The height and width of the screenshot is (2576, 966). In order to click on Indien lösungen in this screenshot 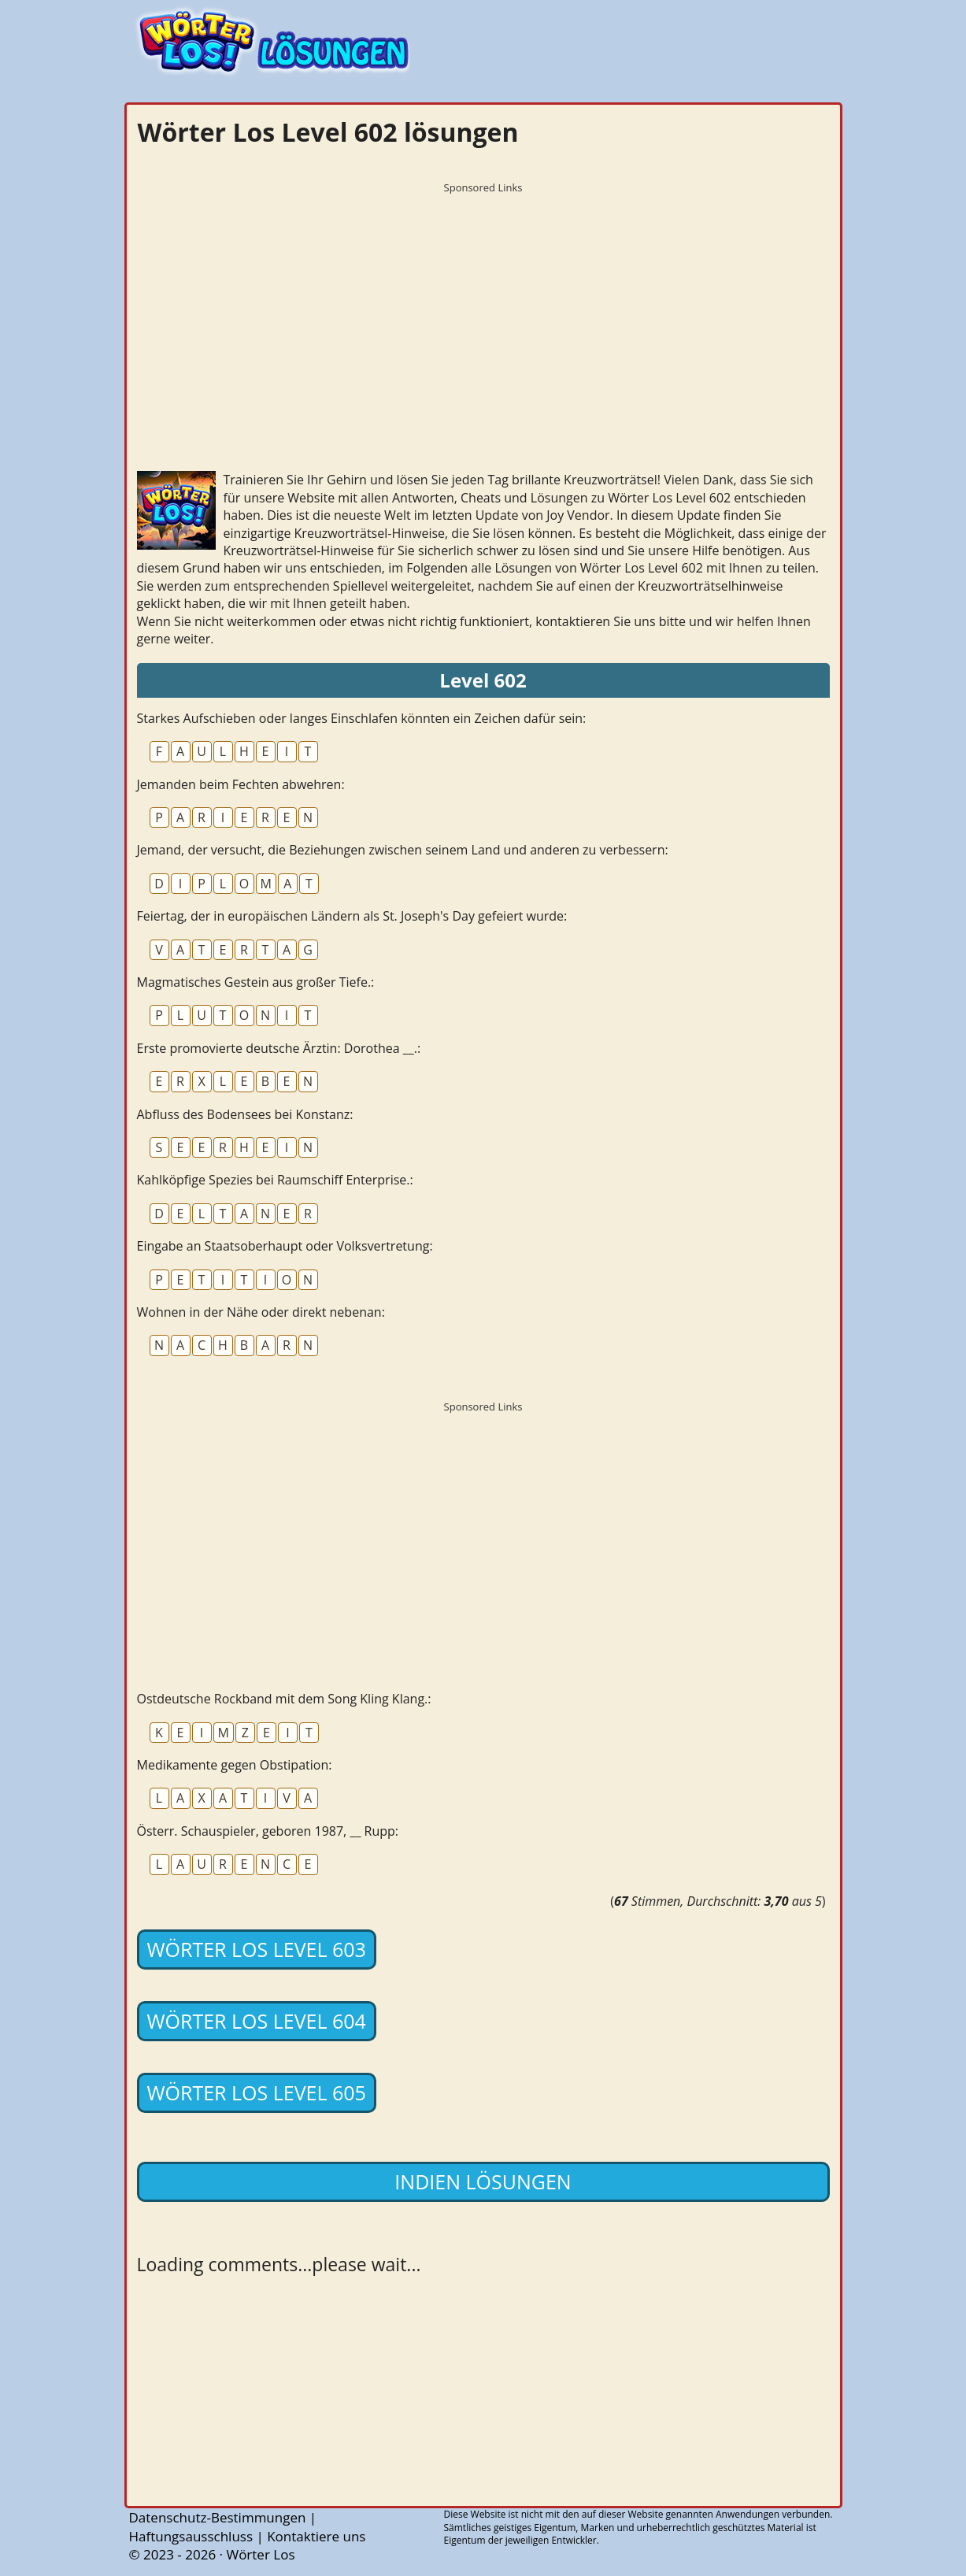, I will do `click(482, 2181)`.